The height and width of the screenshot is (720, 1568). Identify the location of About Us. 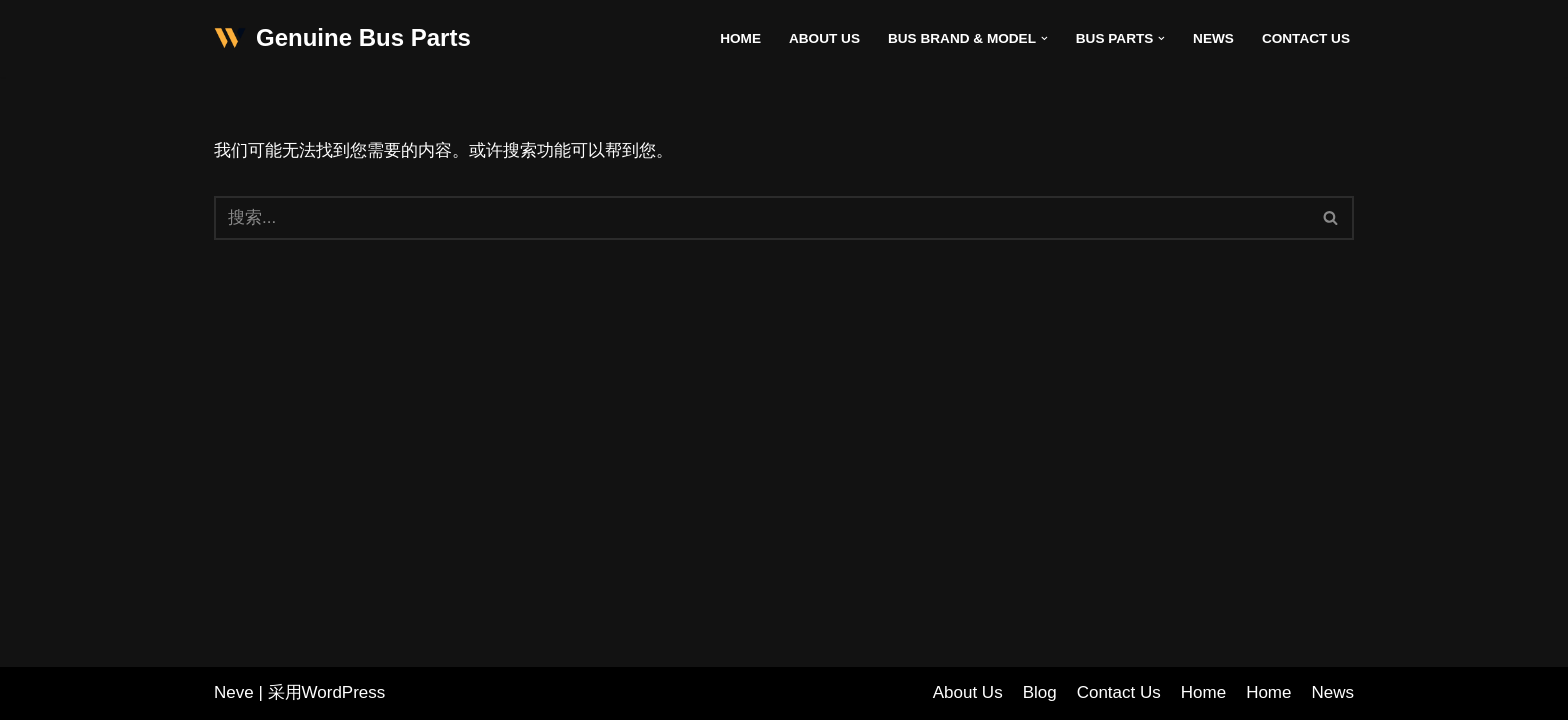
(824, 38).